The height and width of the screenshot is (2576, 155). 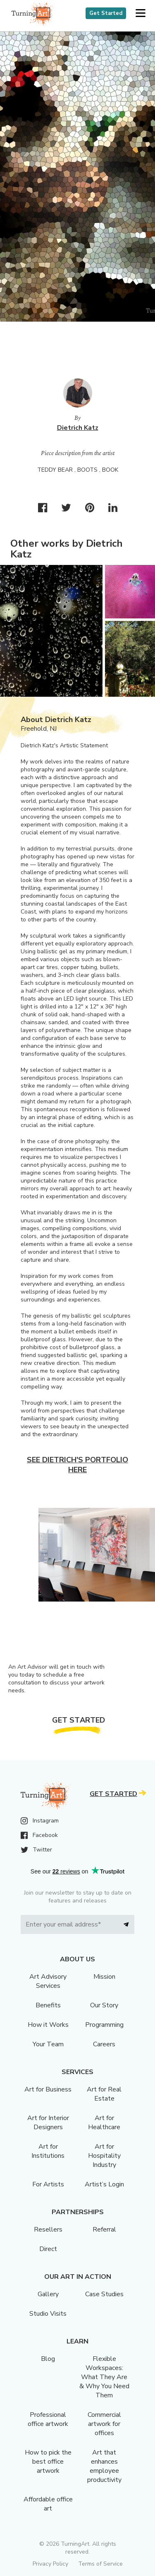 What do you see at coordinates (48, 2122) in the screenshot?
I see `Art for Interior Designers` at bounding box center [48, 2122].